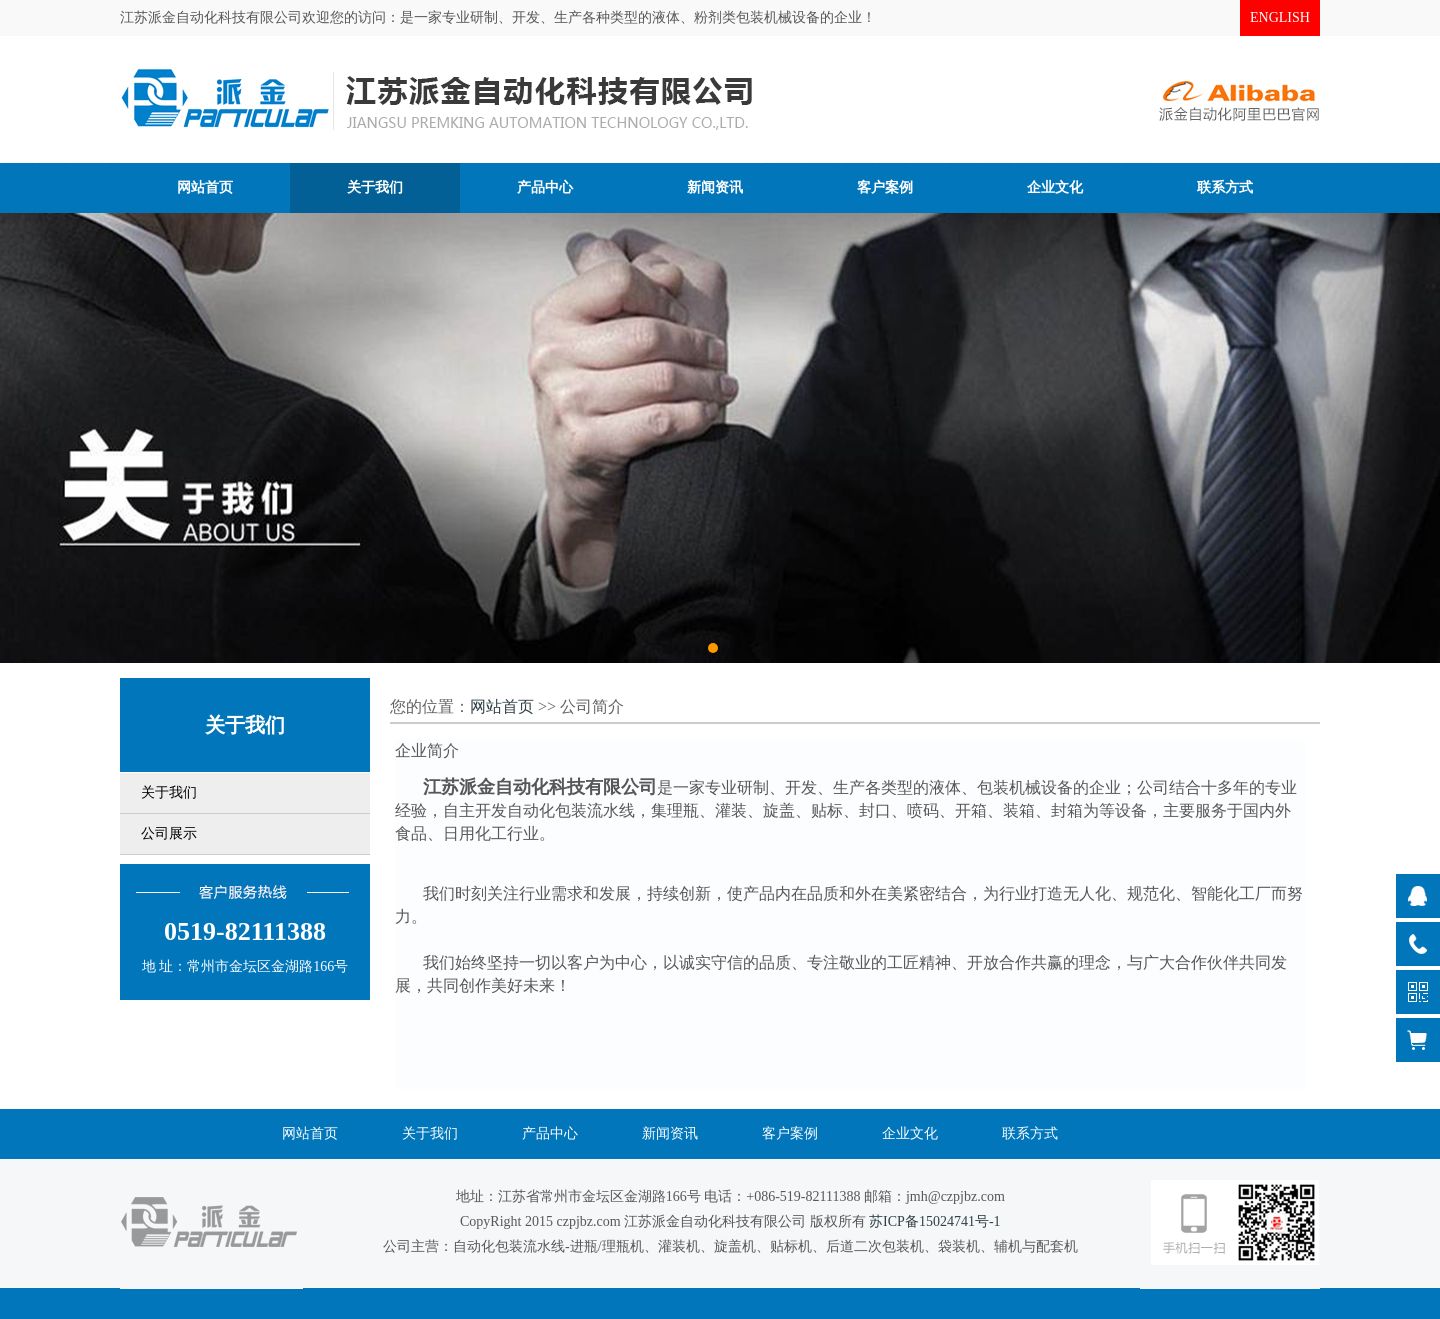 The height and width of the screenshot is (1319, 1440). I want to click on 联系方式, so click(1030, 1133).